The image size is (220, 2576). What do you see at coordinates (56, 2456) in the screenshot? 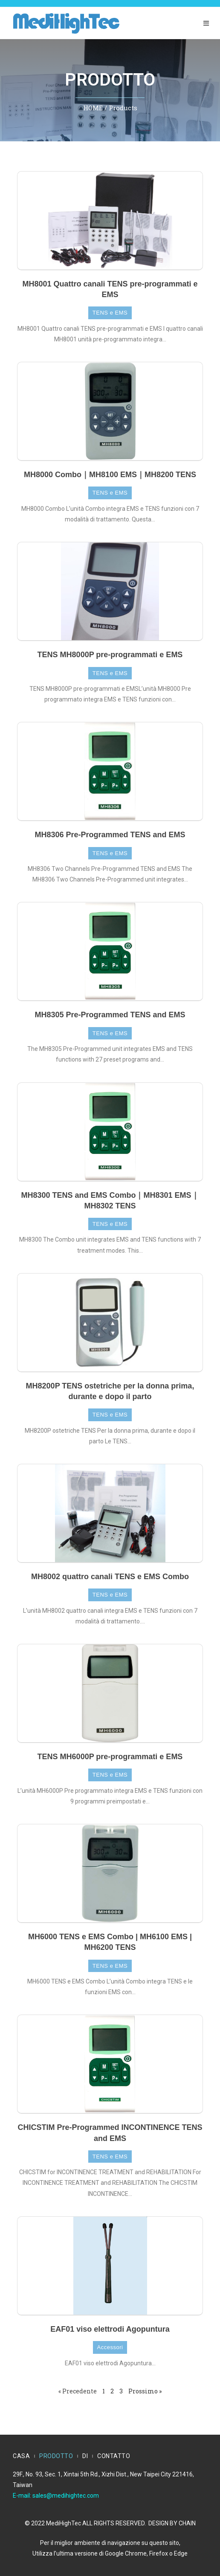
I see `PRODOTTO` at bounding box center [56, 2456].